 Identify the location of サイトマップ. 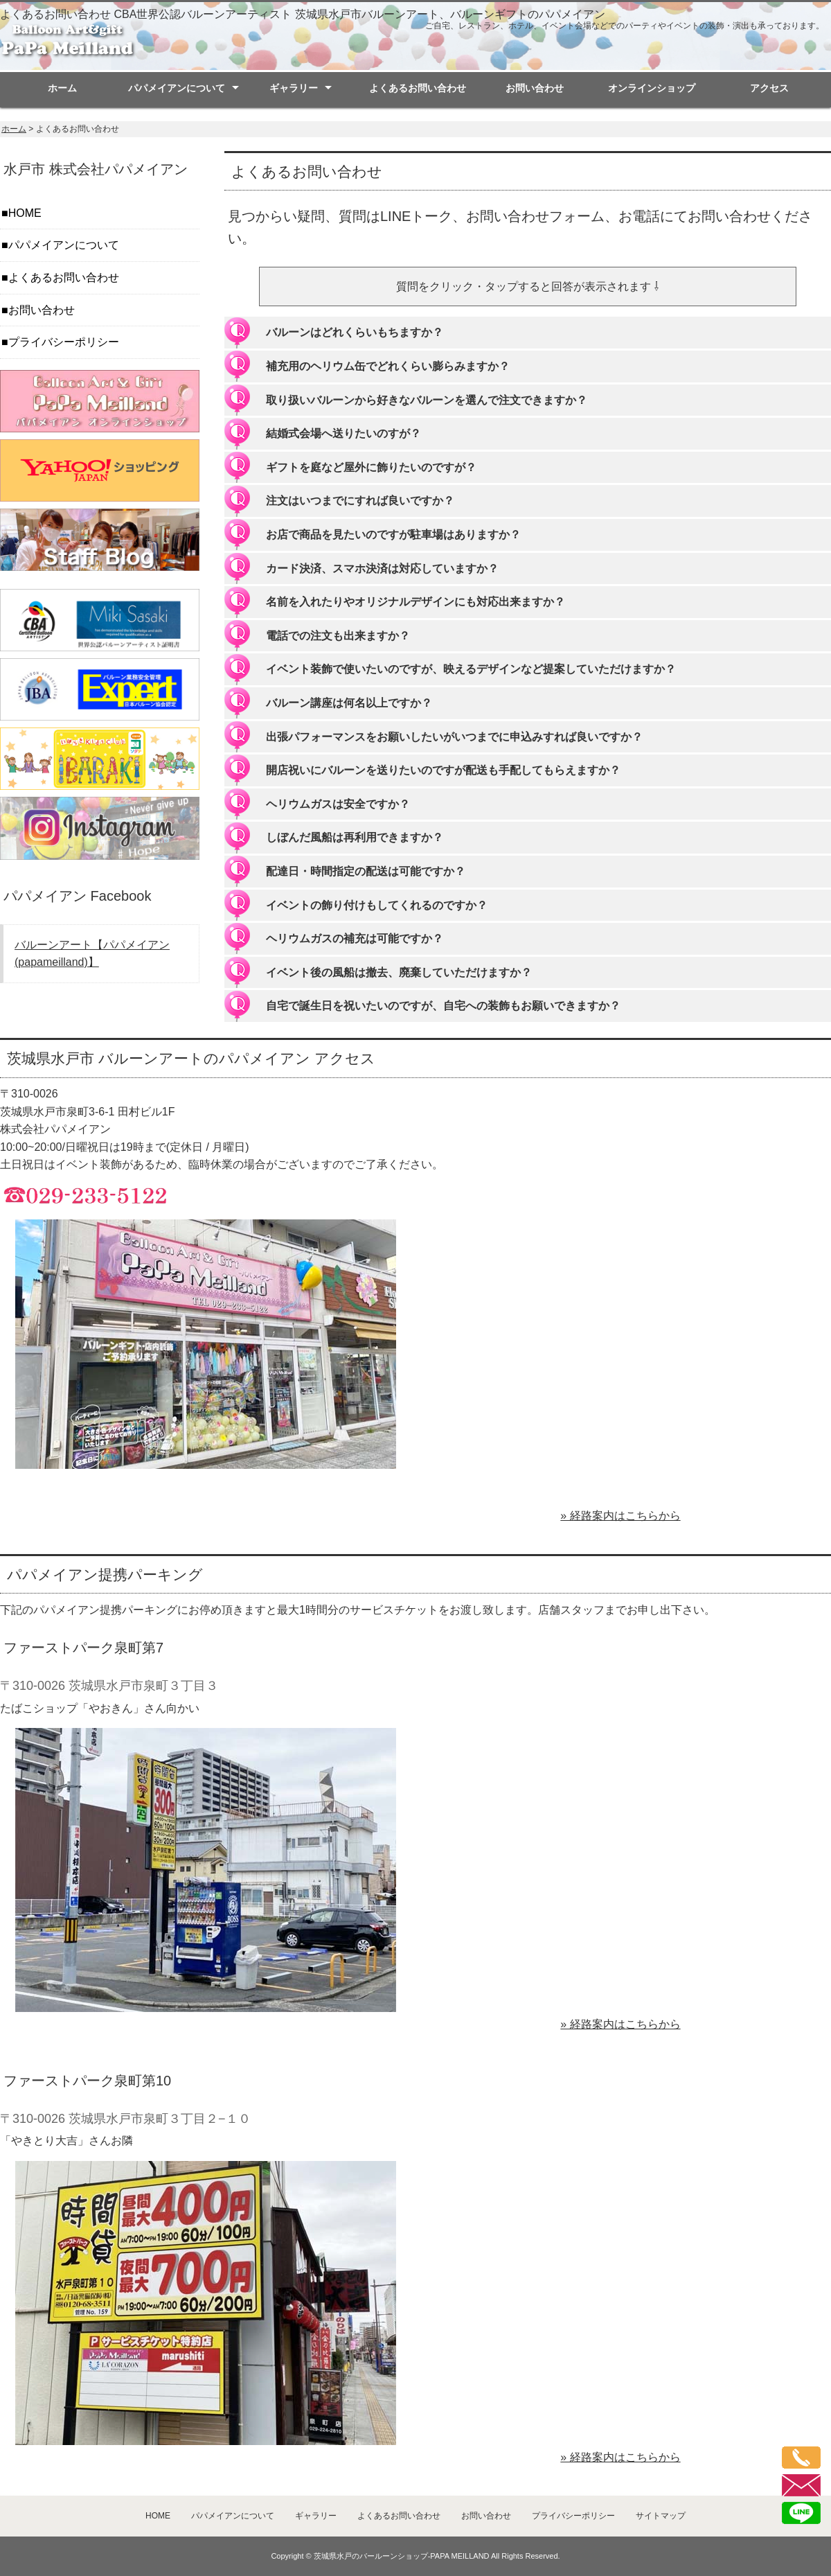
(661, 2516).